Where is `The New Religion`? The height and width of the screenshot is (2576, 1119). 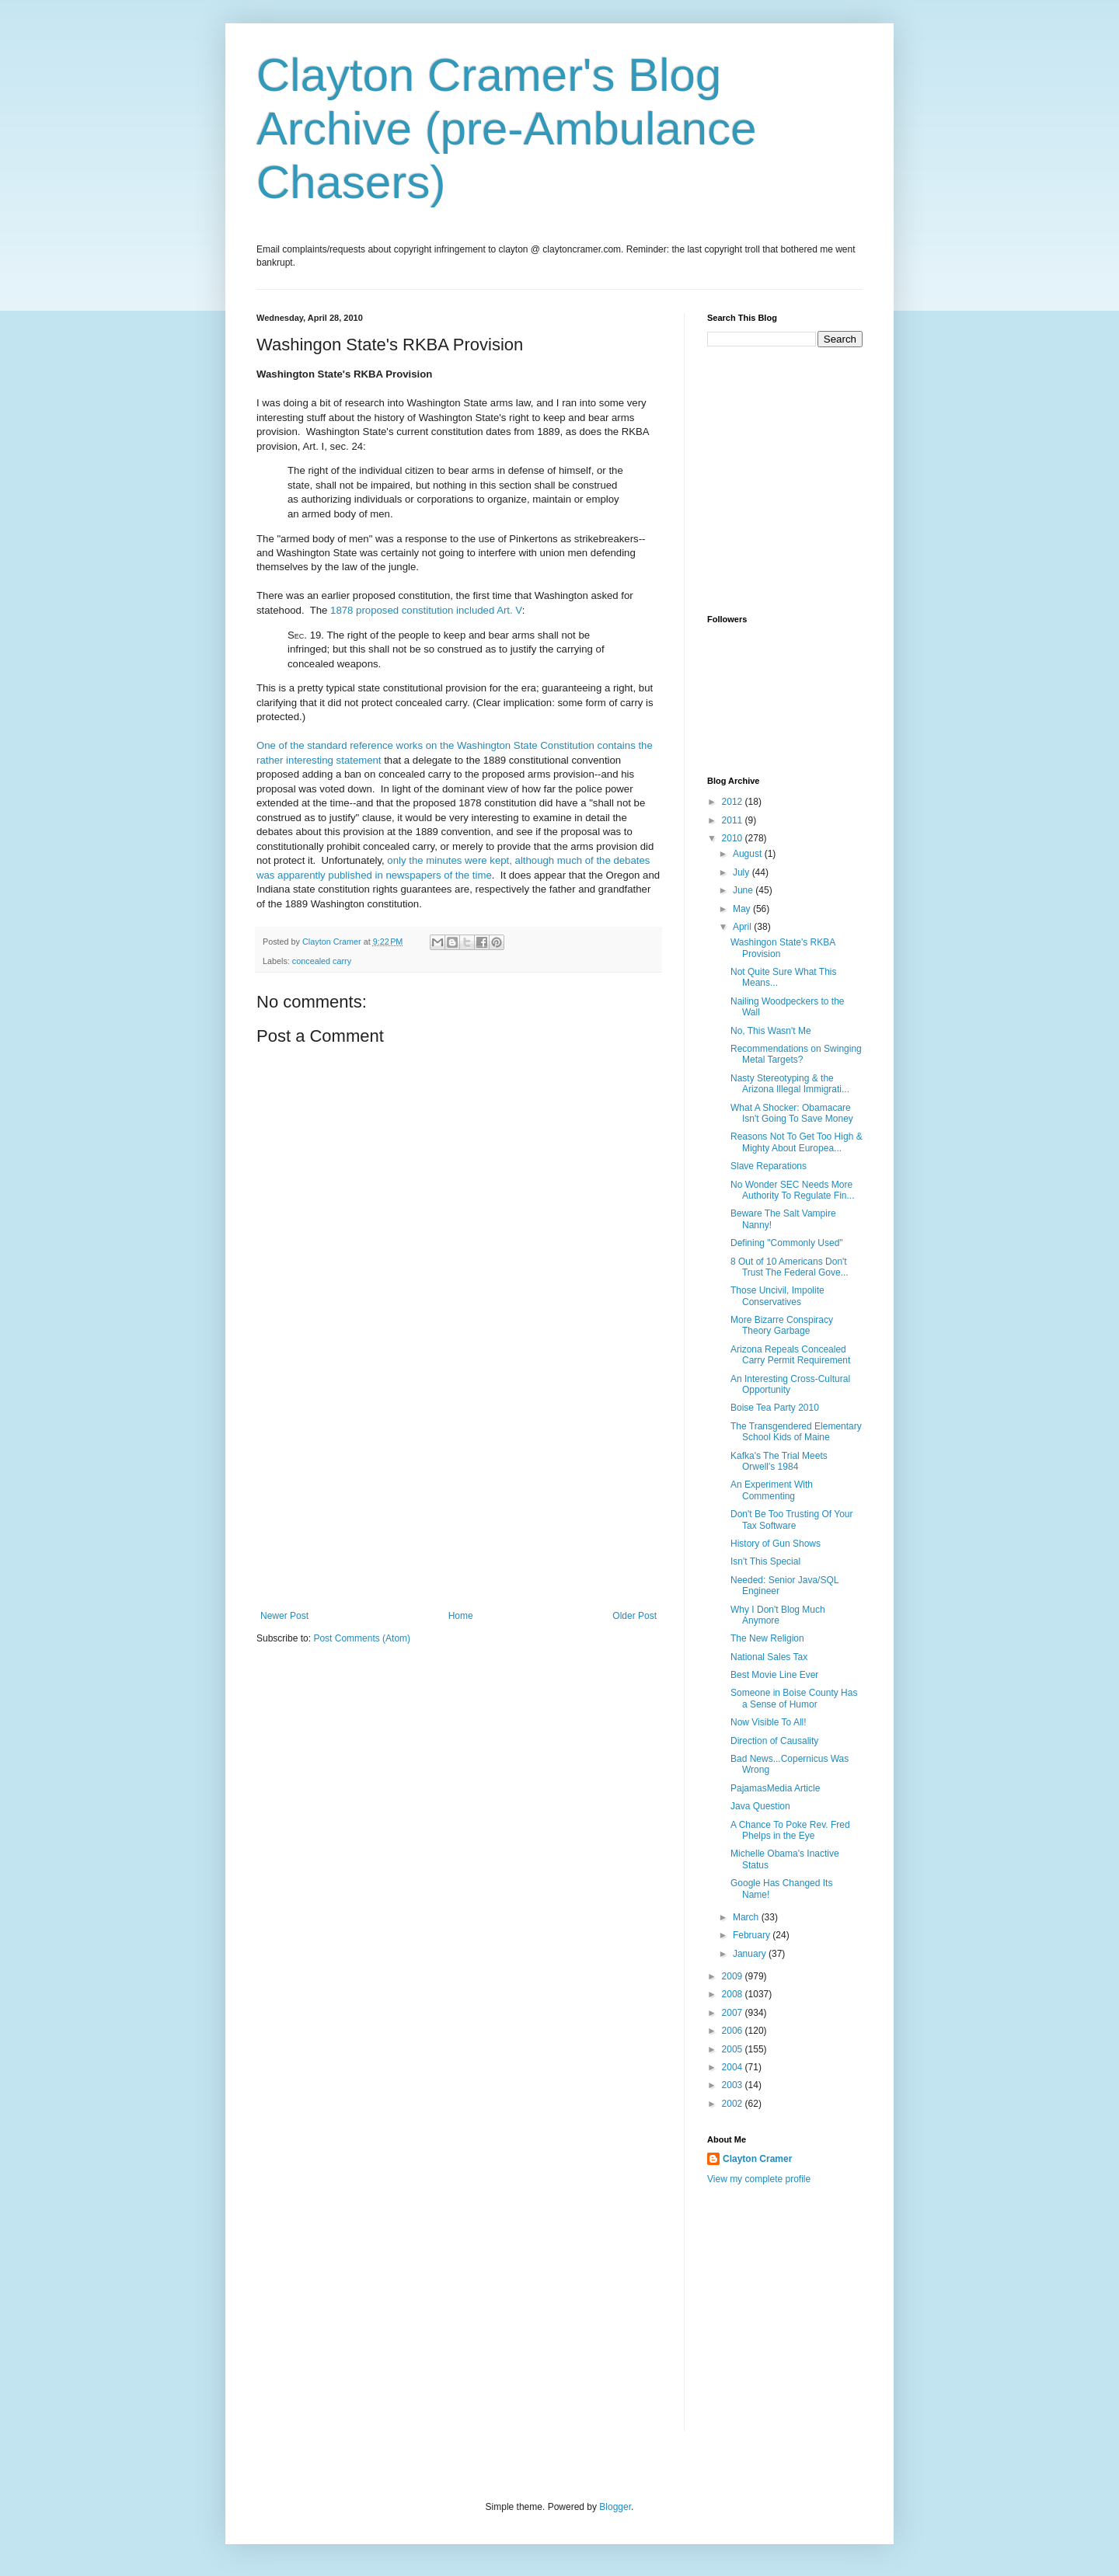
The New Religion is located at coordinates (767, 1638).